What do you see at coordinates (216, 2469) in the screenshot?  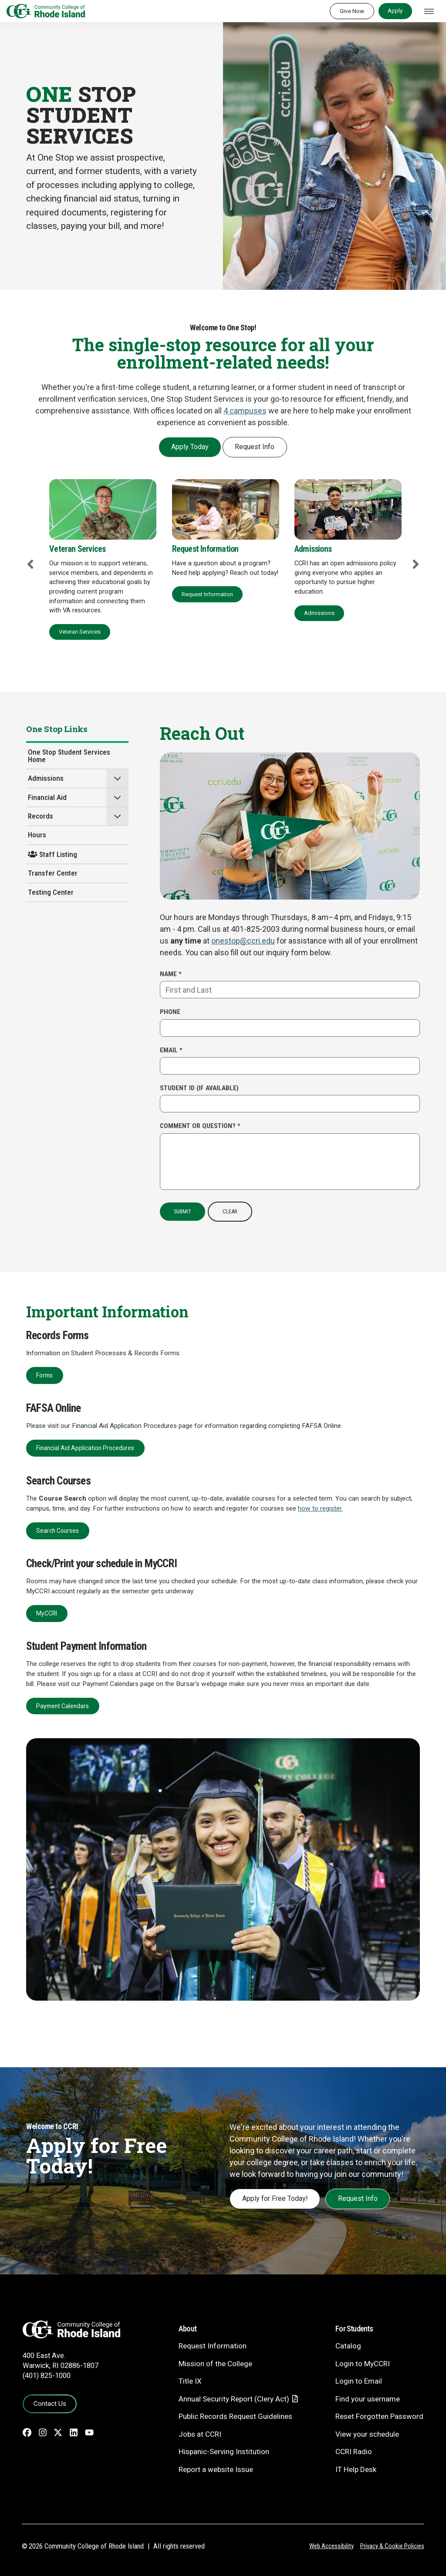 I see `Report a website Issue` at bounding box center [216, 2469].